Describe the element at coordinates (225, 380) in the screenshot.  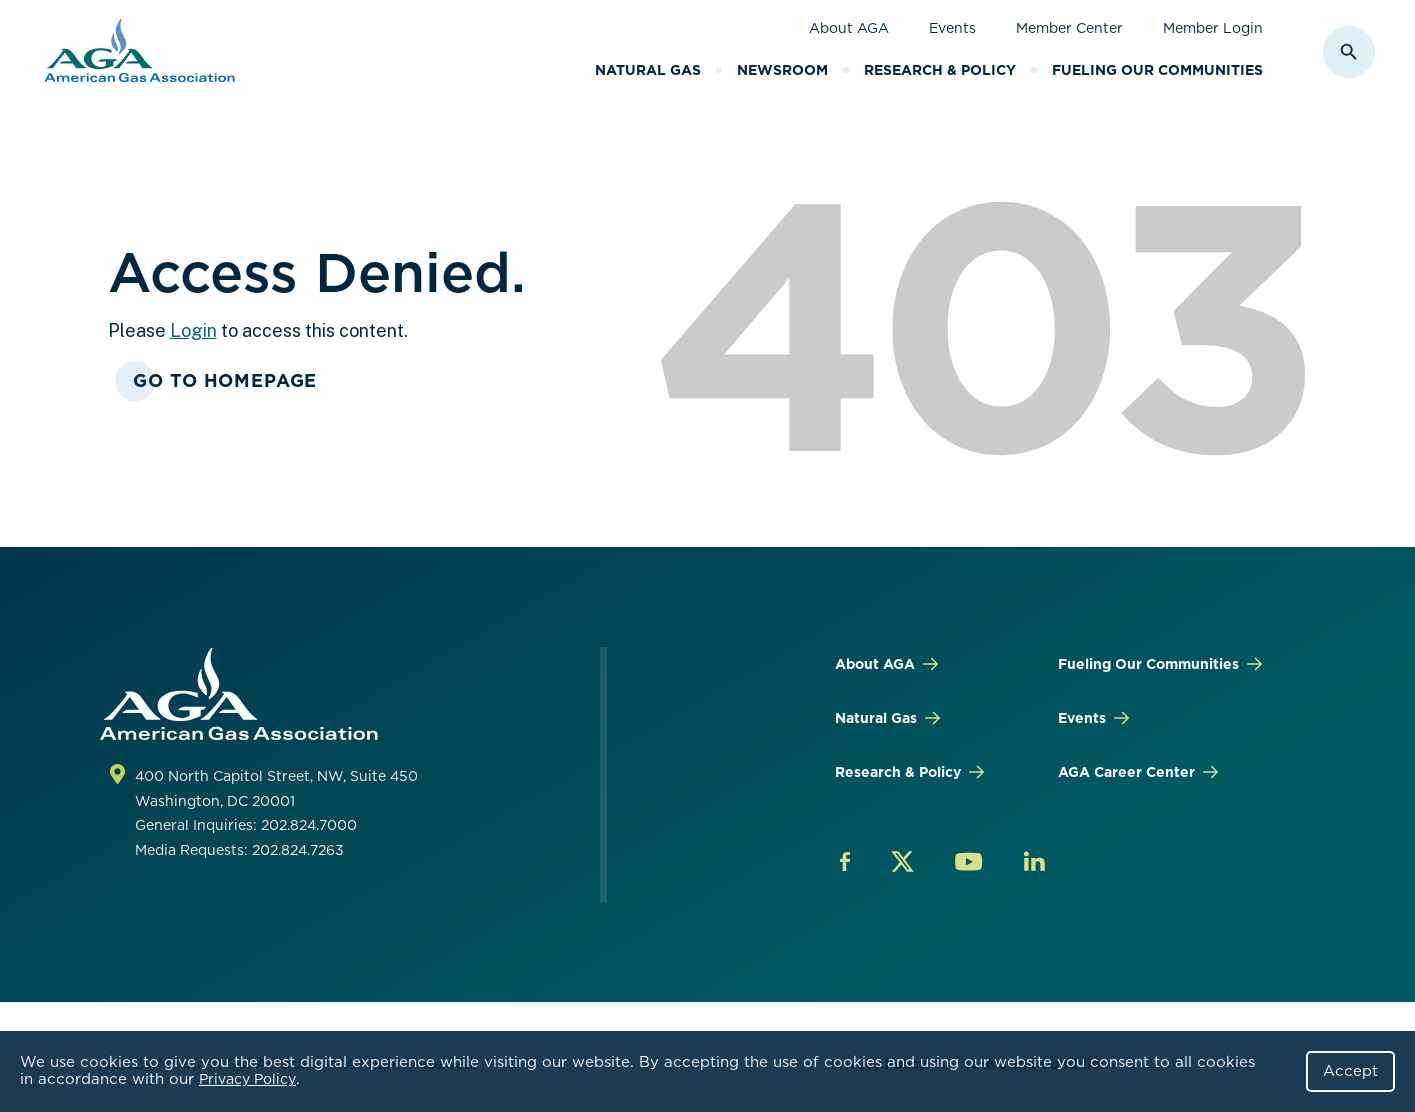
I see `Go To Homepage` at that location.